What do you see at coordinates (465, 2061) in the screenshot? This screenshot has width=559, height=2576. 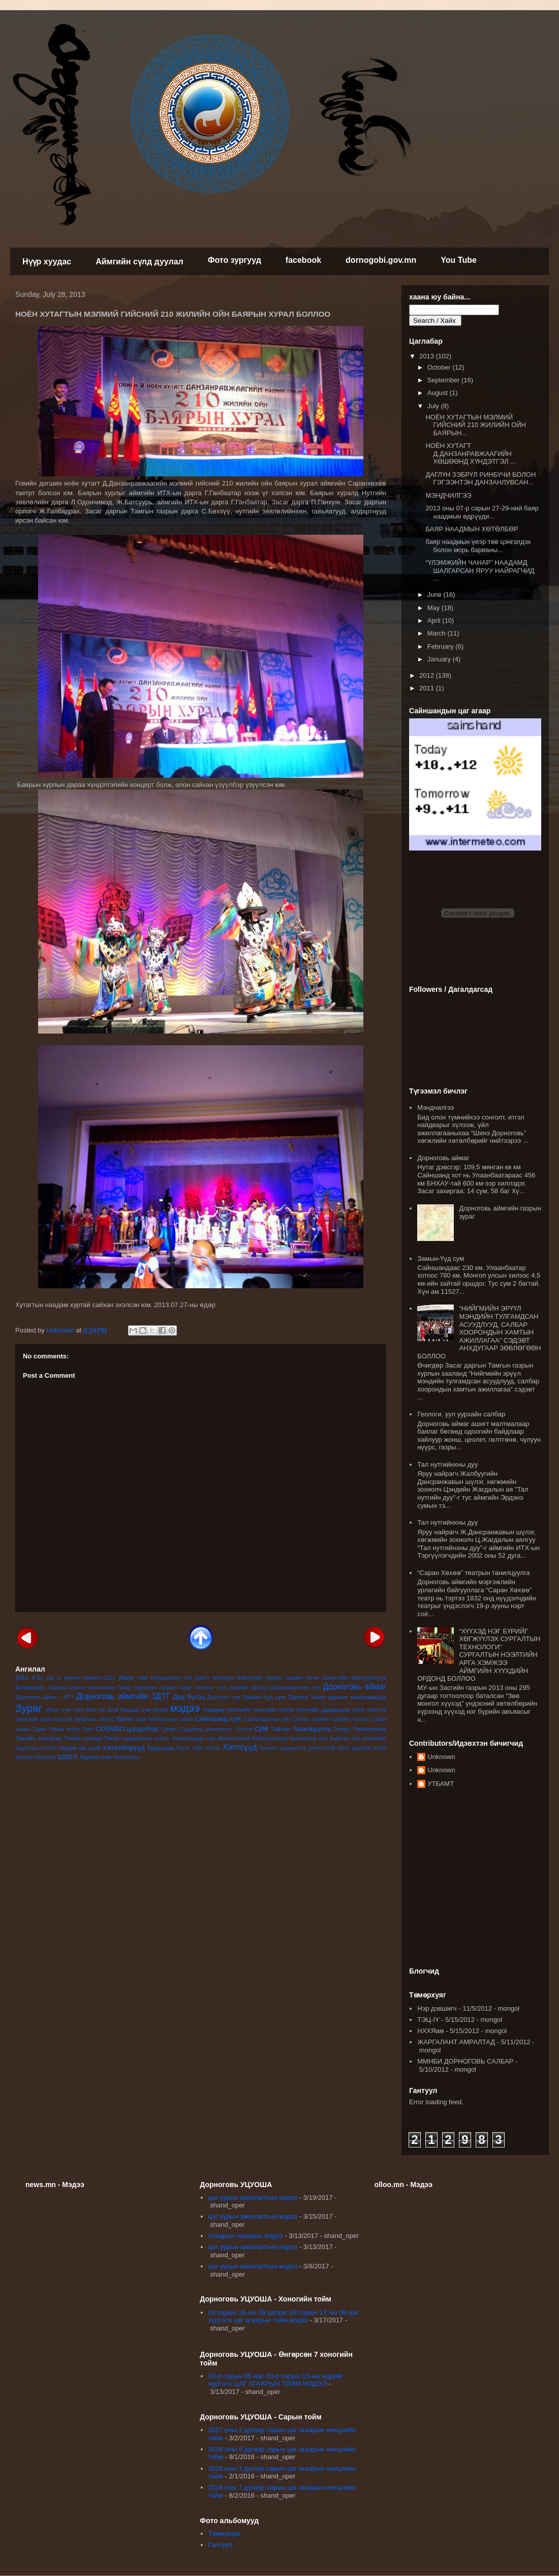 I see `ММНБИ ДОРНОГОВЬ САЛБАР` at bounding box center [465, 2061].